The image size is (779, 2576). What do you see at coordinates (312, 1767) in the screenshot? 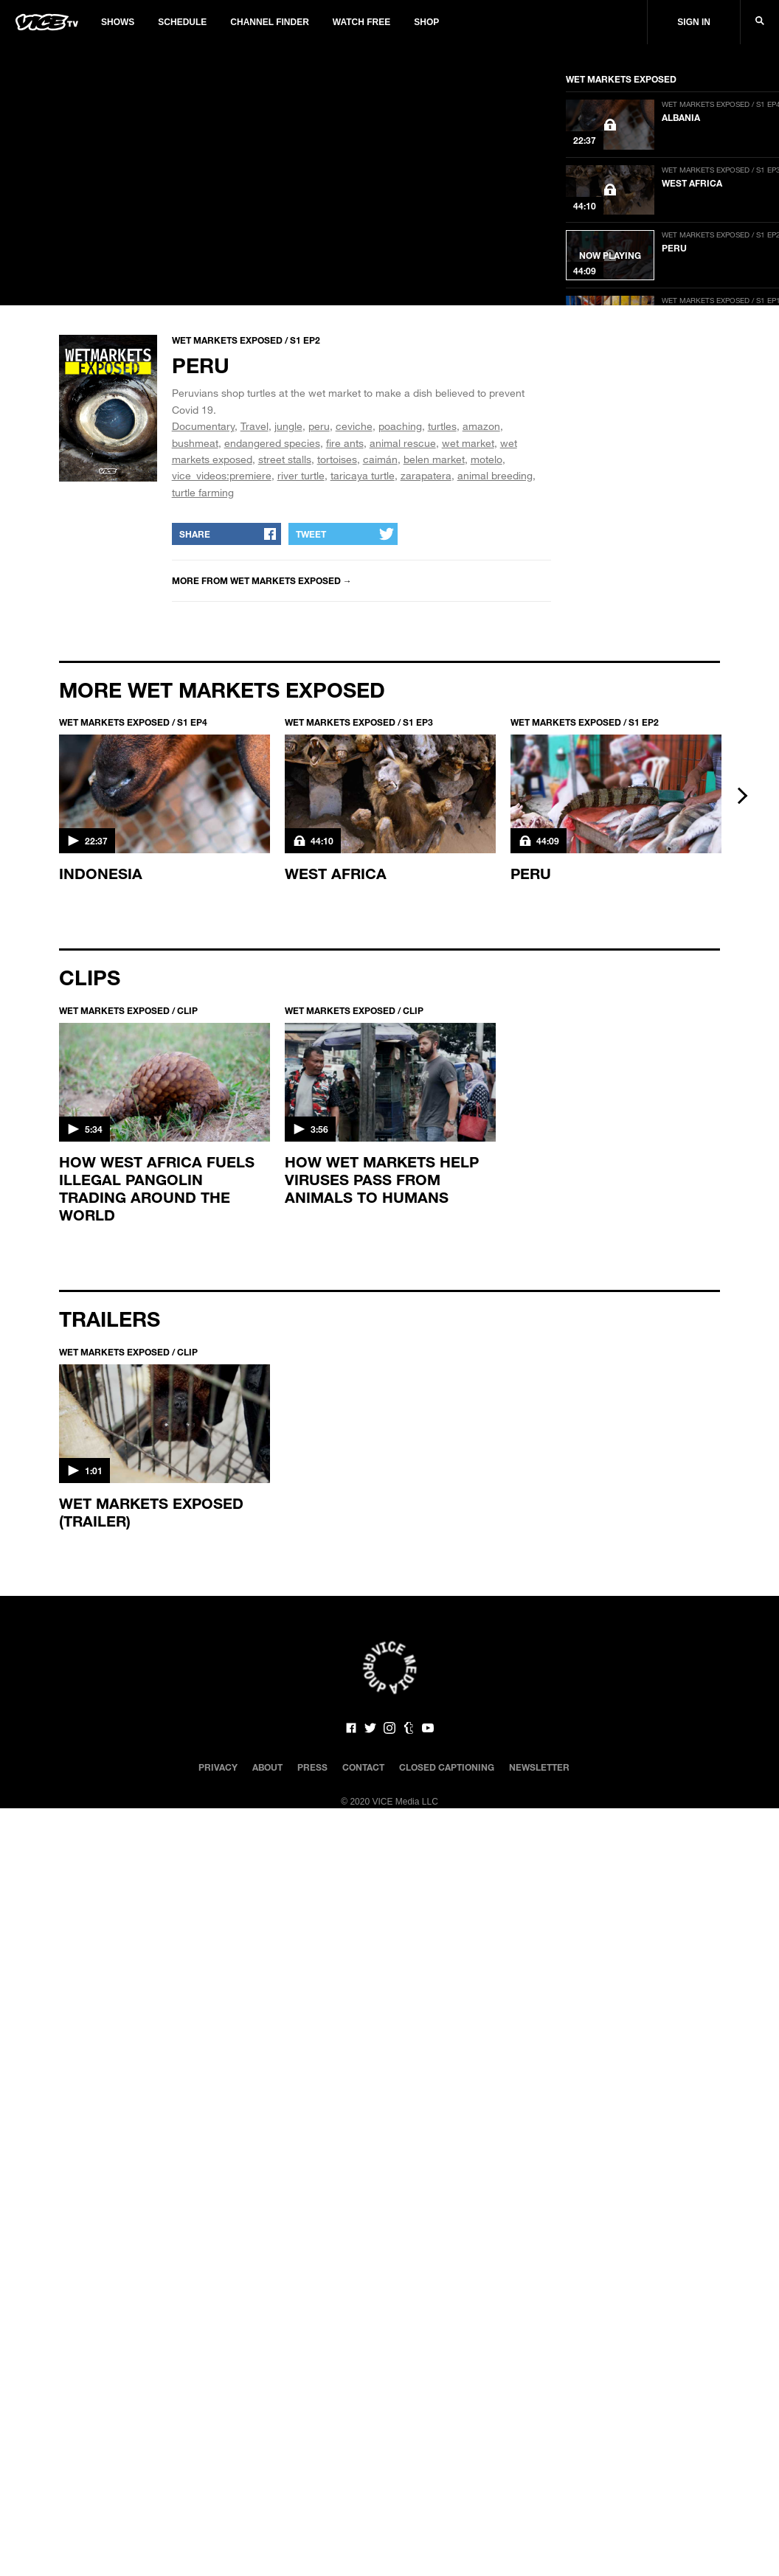
I see `Press` at bounding box center [312, 1767].